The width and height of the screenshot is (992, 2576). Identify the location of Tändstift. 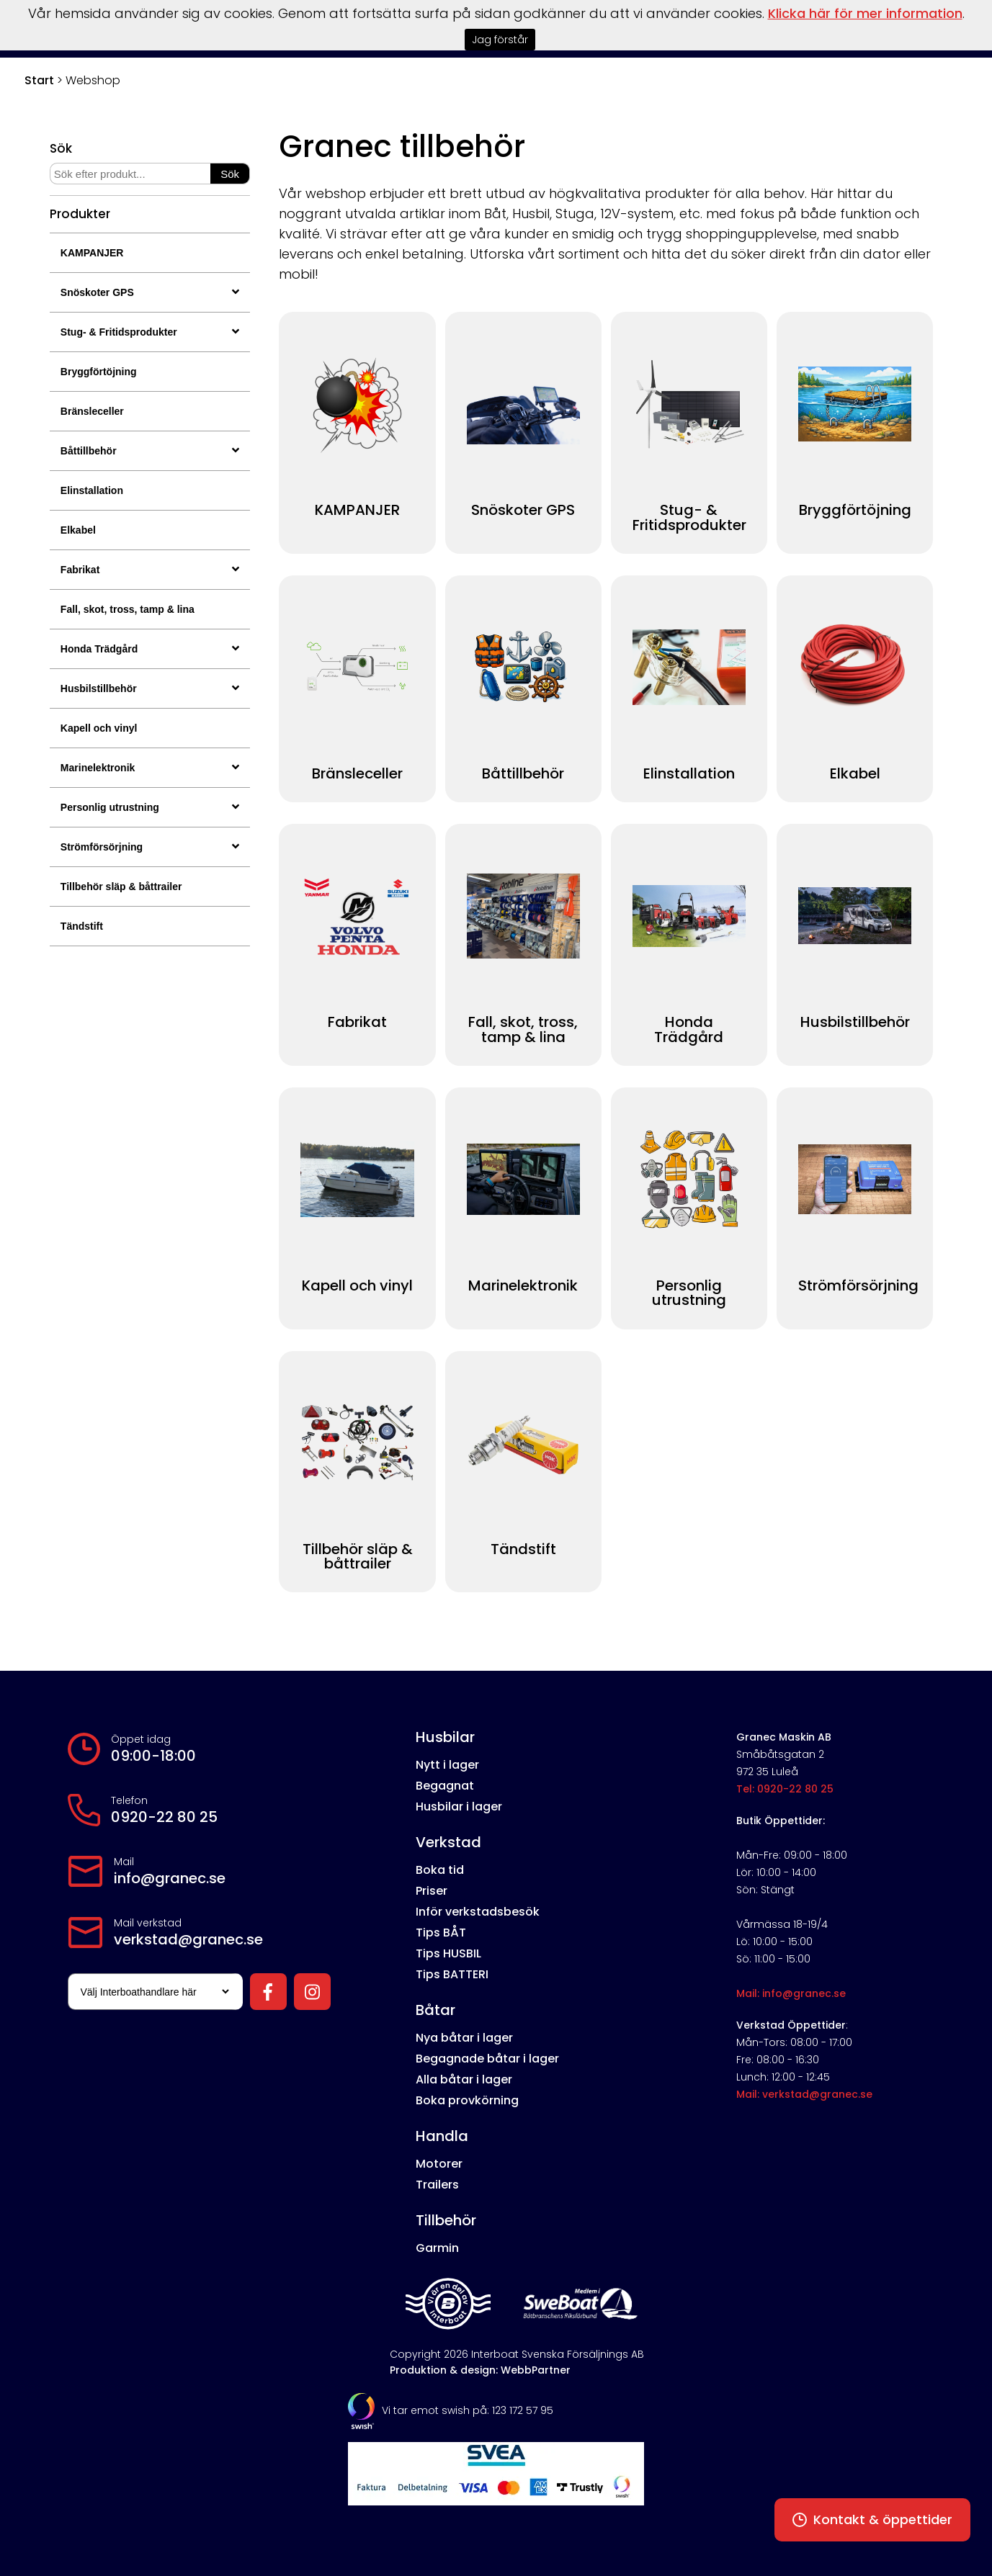
(82, 926).